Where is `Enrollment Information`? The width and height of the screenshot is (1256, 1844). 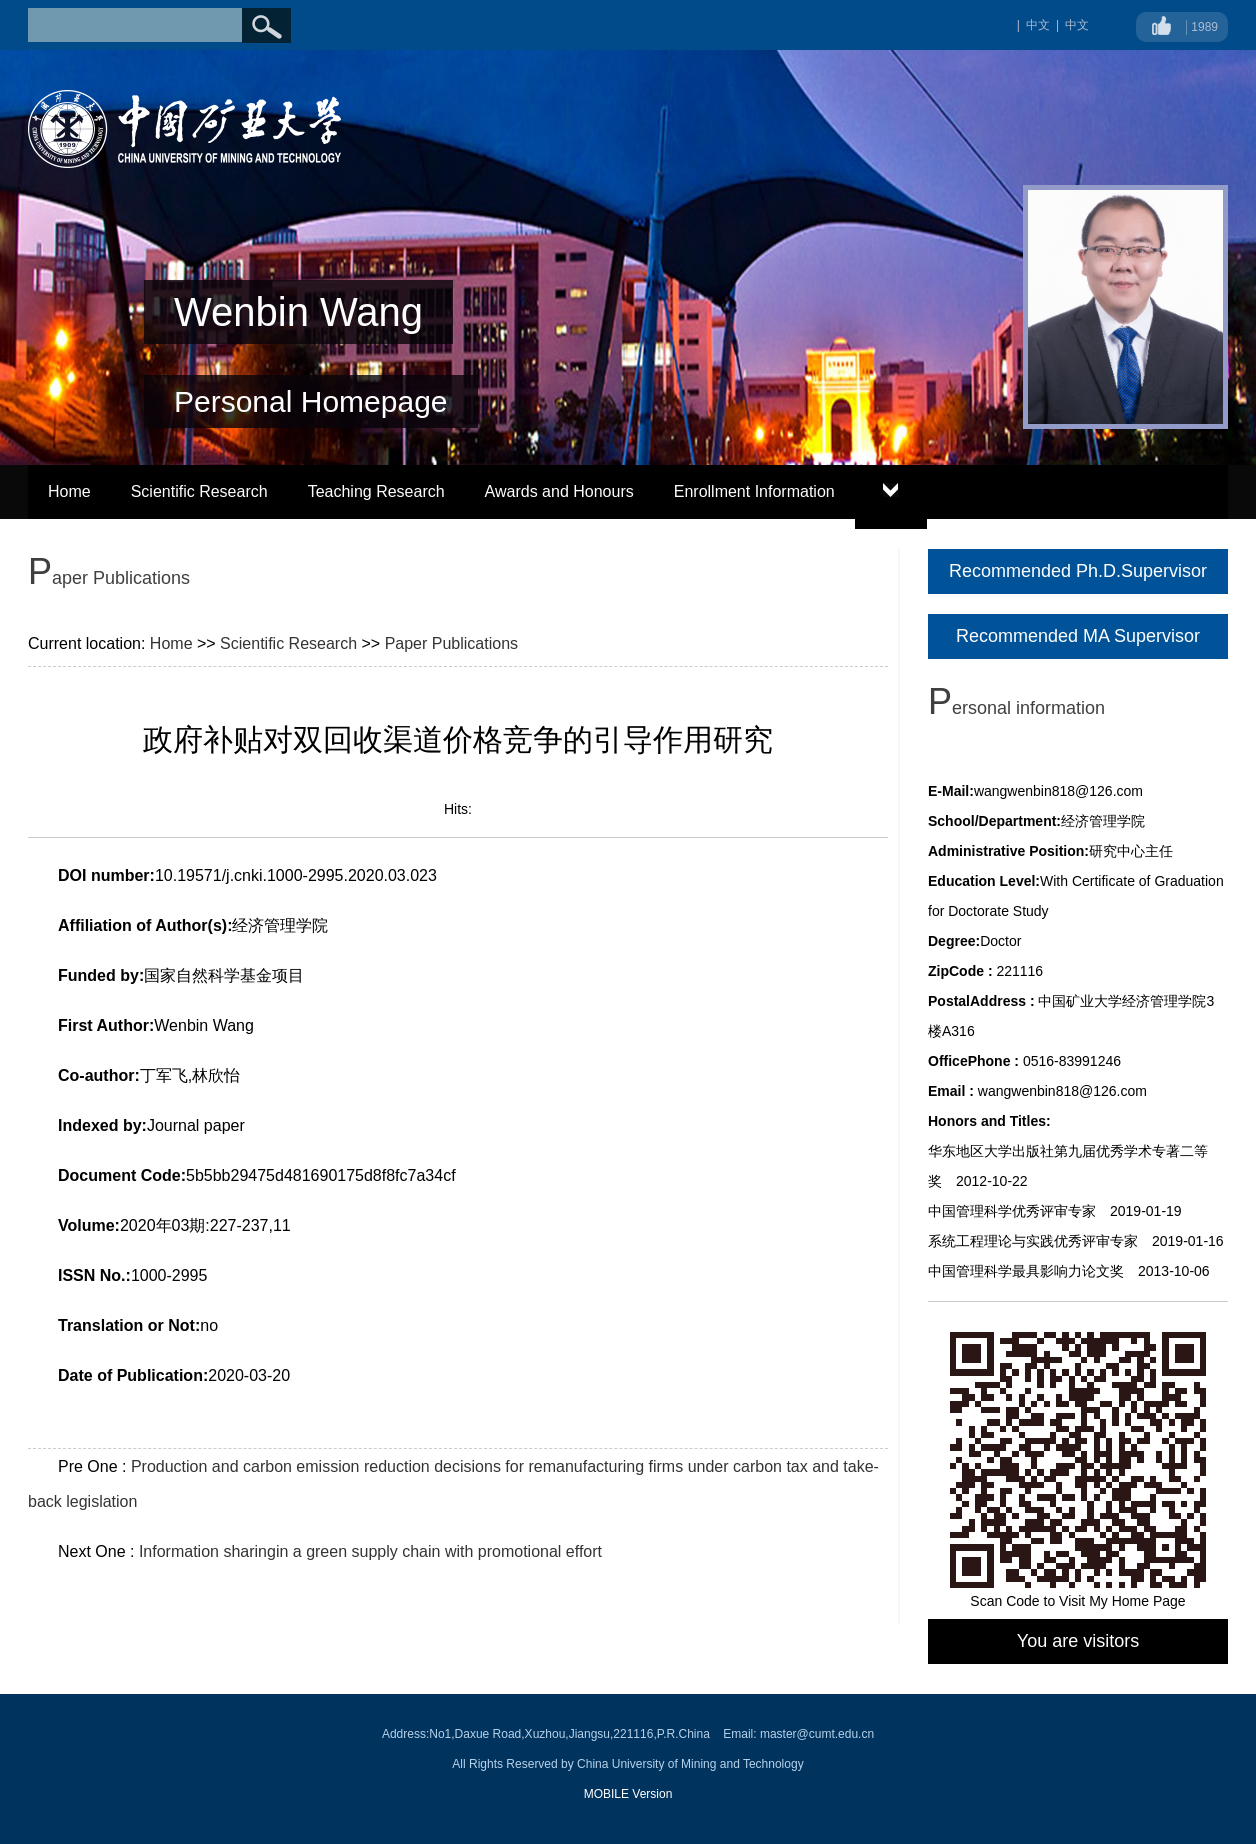 Enrollment Information is located at coordinates (754, 491).